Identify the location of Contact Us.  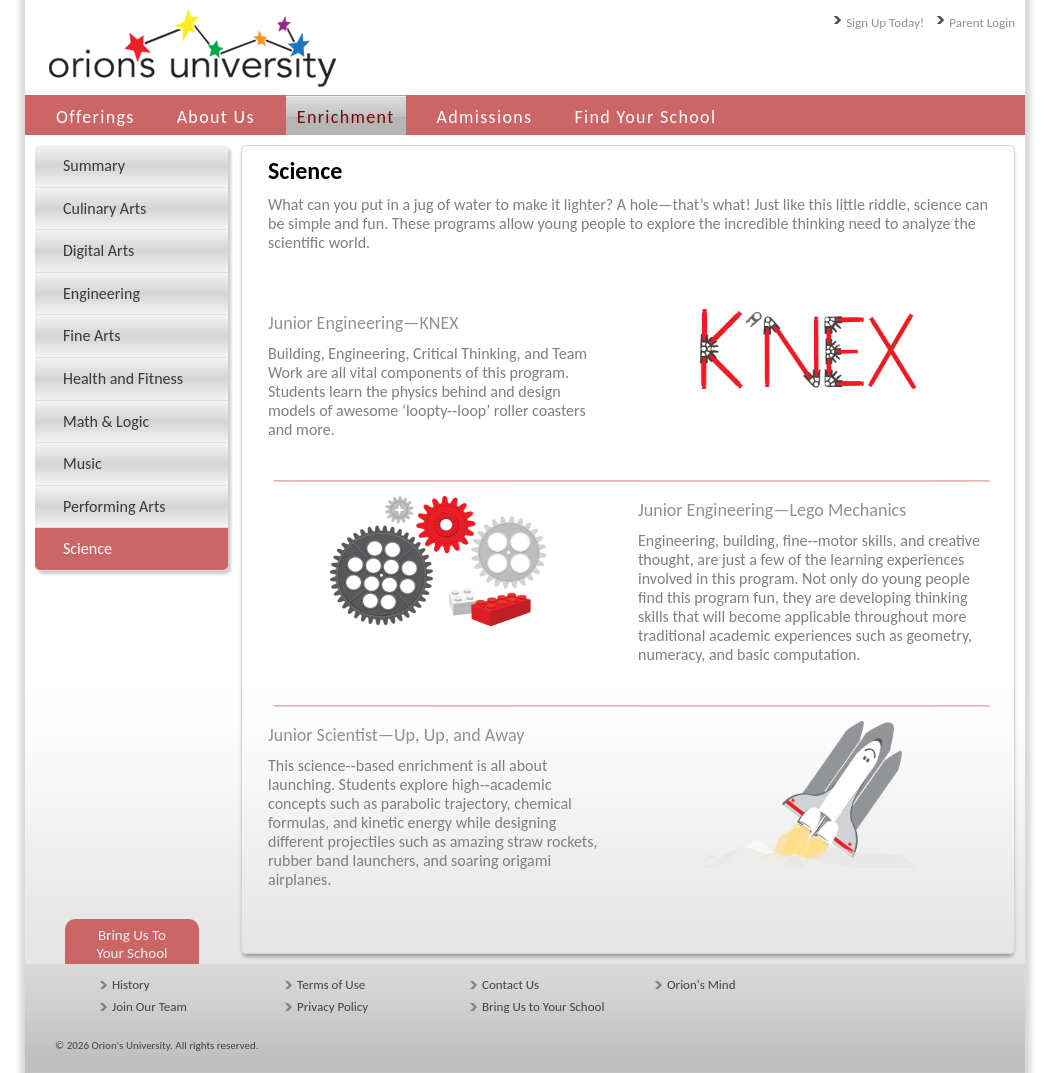
(510, 984).